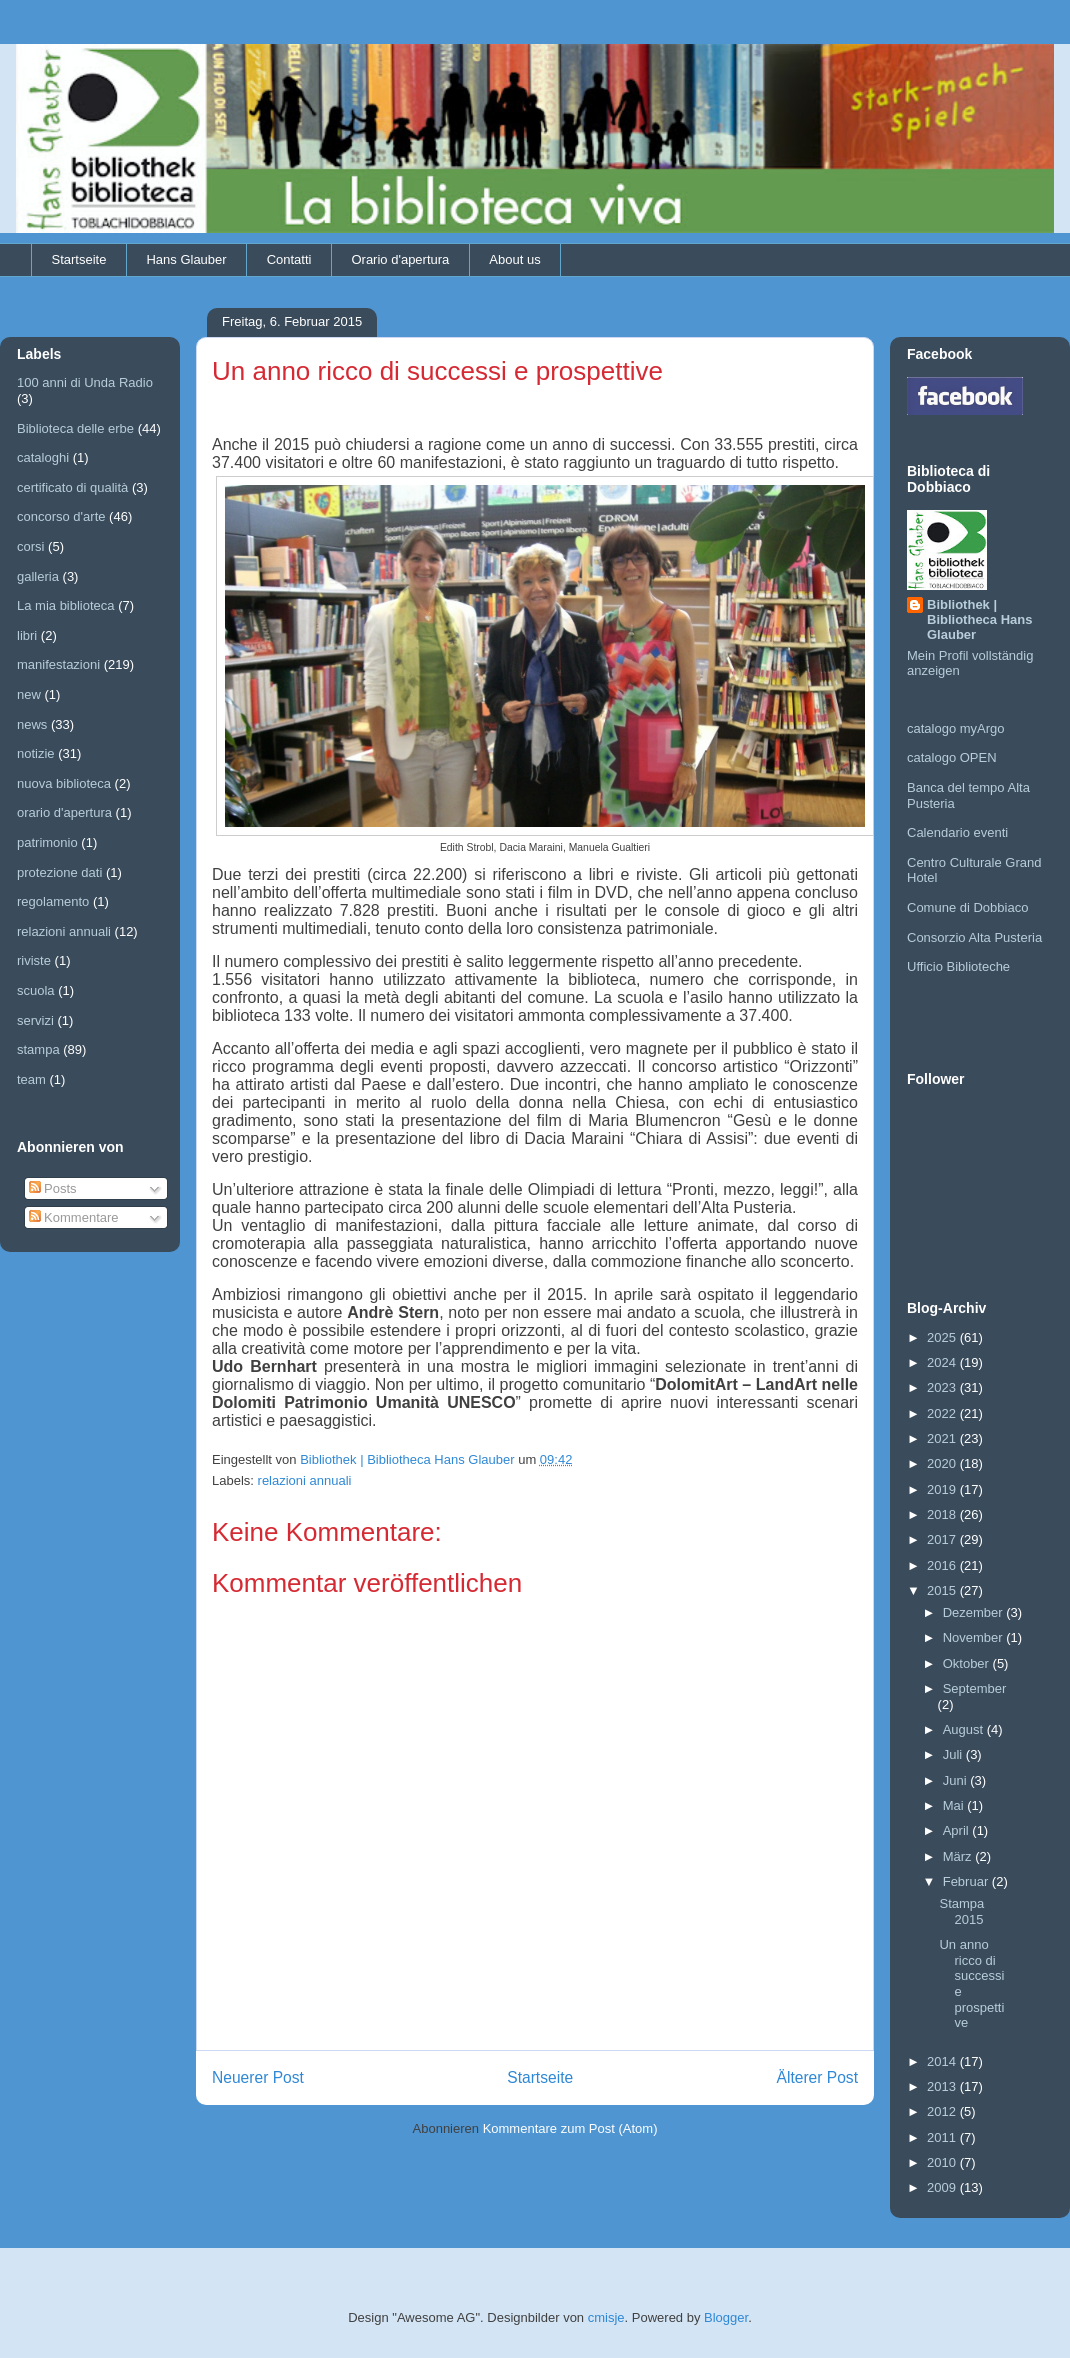 This screenshot has height=2358, width=1070. Describe the element at coordinates (958, 966) in the screenshot. I see `Ufficio Biblioteche` at that location.